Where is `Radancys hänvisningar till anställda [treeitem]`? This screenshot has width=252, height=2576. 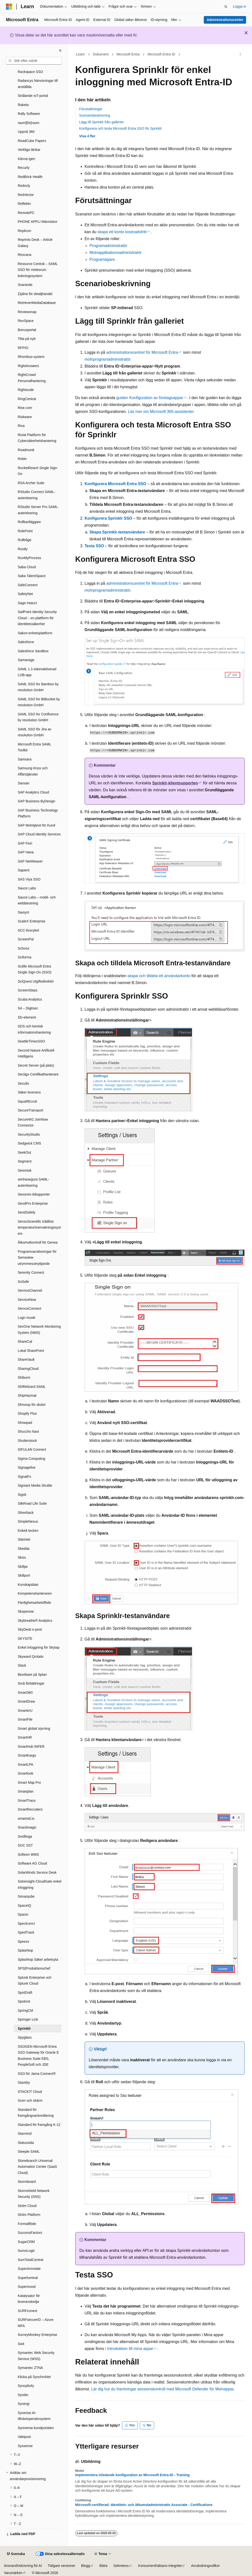 Radancys hänvisningar till anställda [treeitem] is located at coordinates (38, 84).